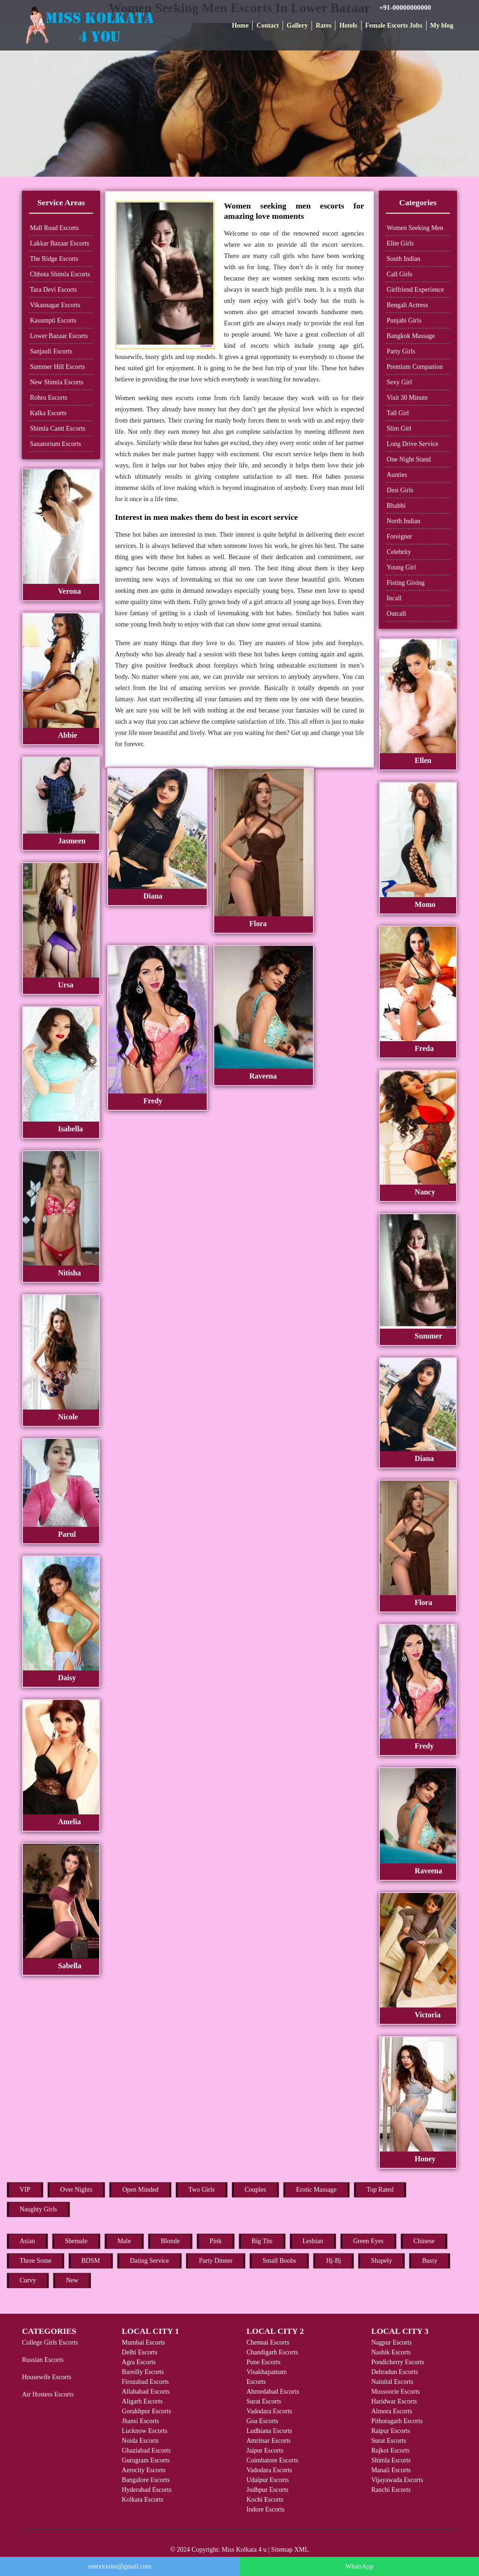 The image size is (479, 2576). Describe the element at coordinates (394, 2401) in the screenshot. I see `Haridwar Escorts` at that location.